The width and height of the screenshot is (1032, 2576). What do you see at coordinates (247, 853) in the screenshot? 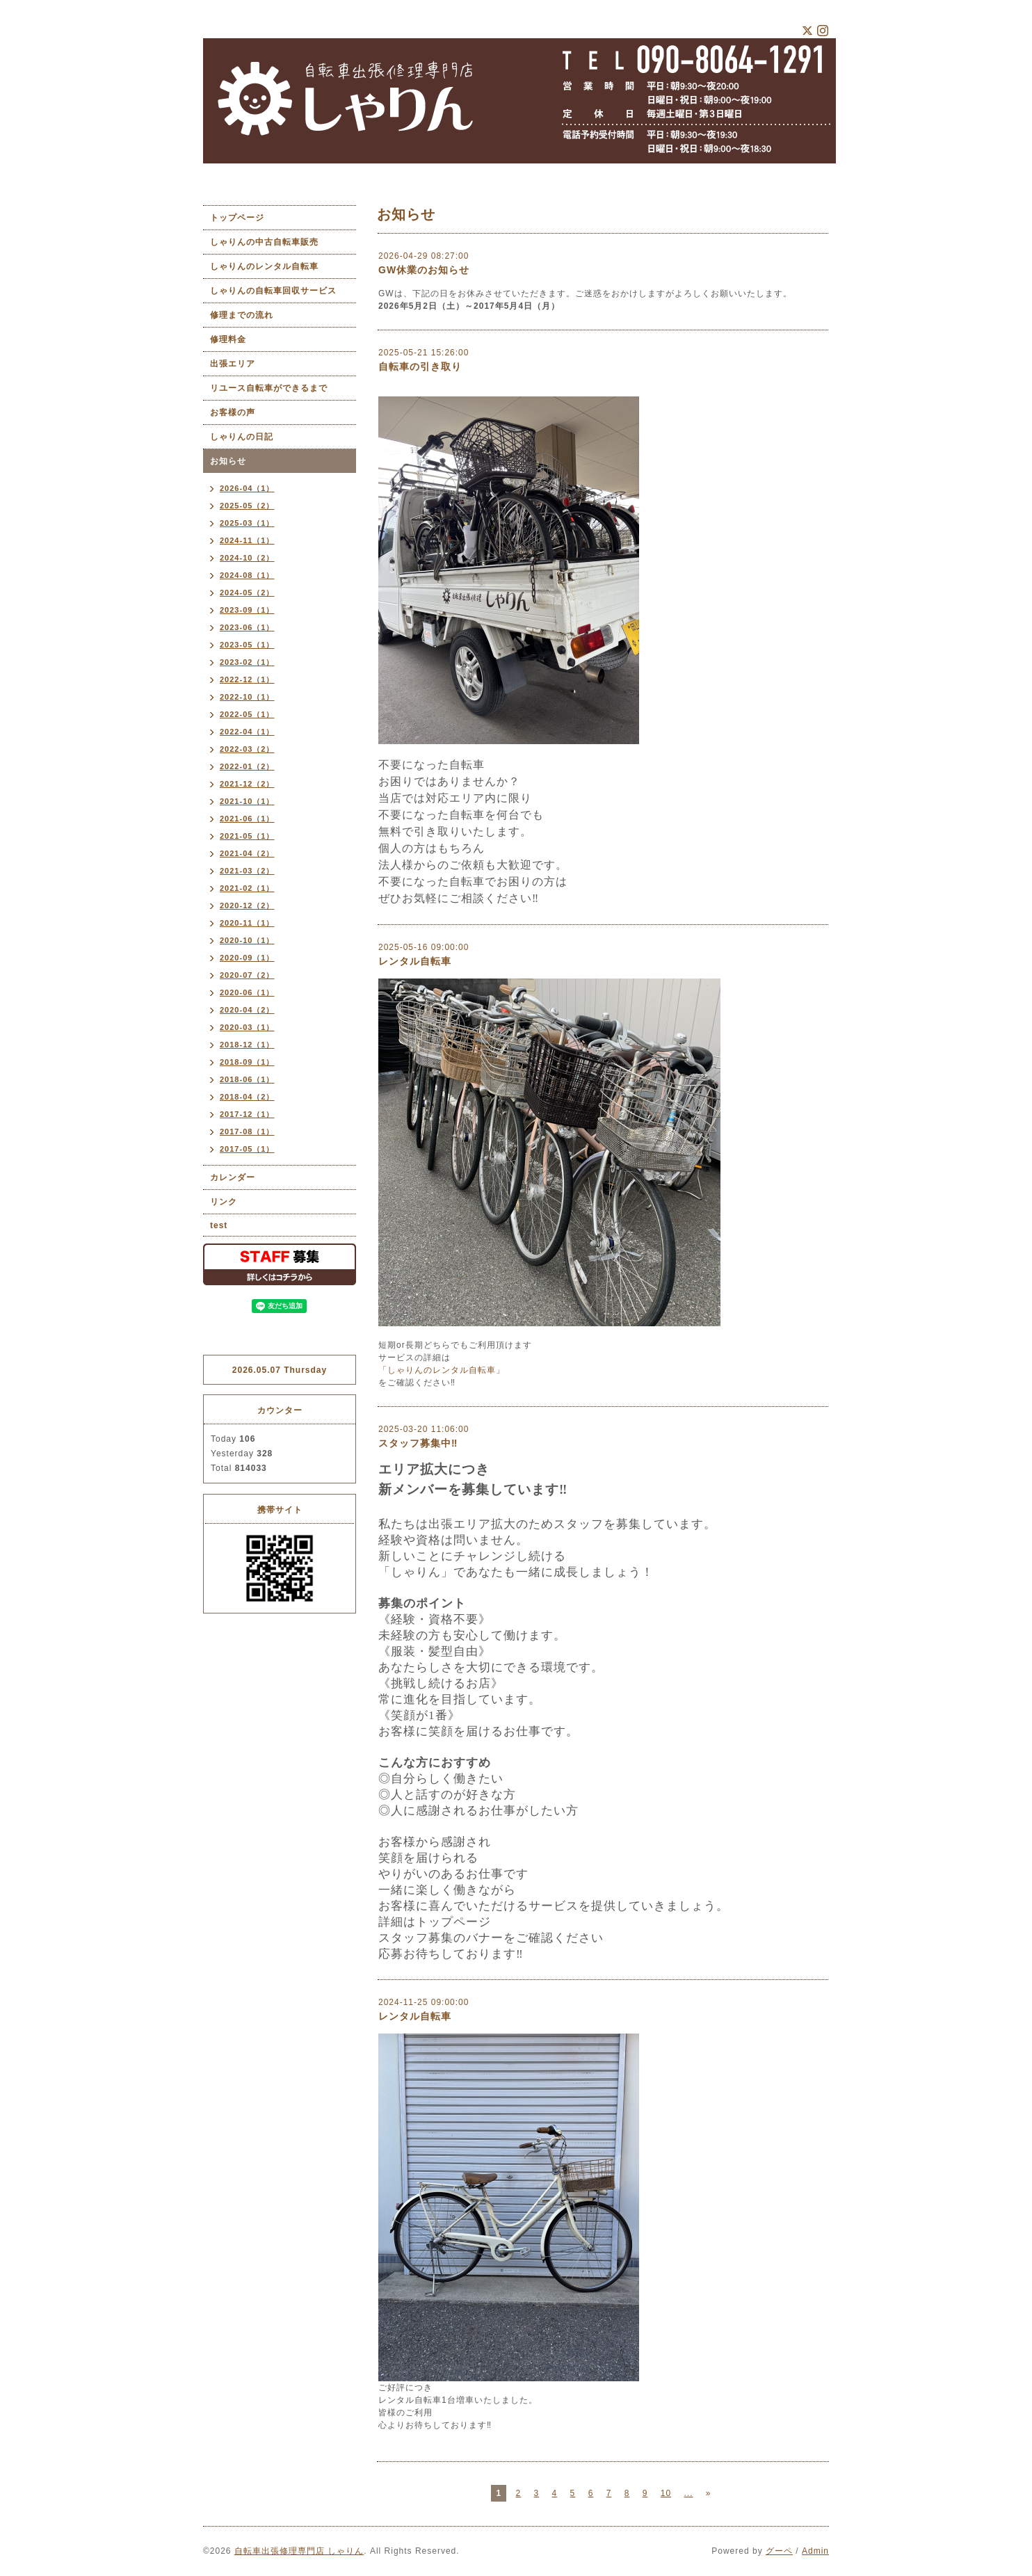
I see `2021-04（2）` at bounding box center [247, 853].